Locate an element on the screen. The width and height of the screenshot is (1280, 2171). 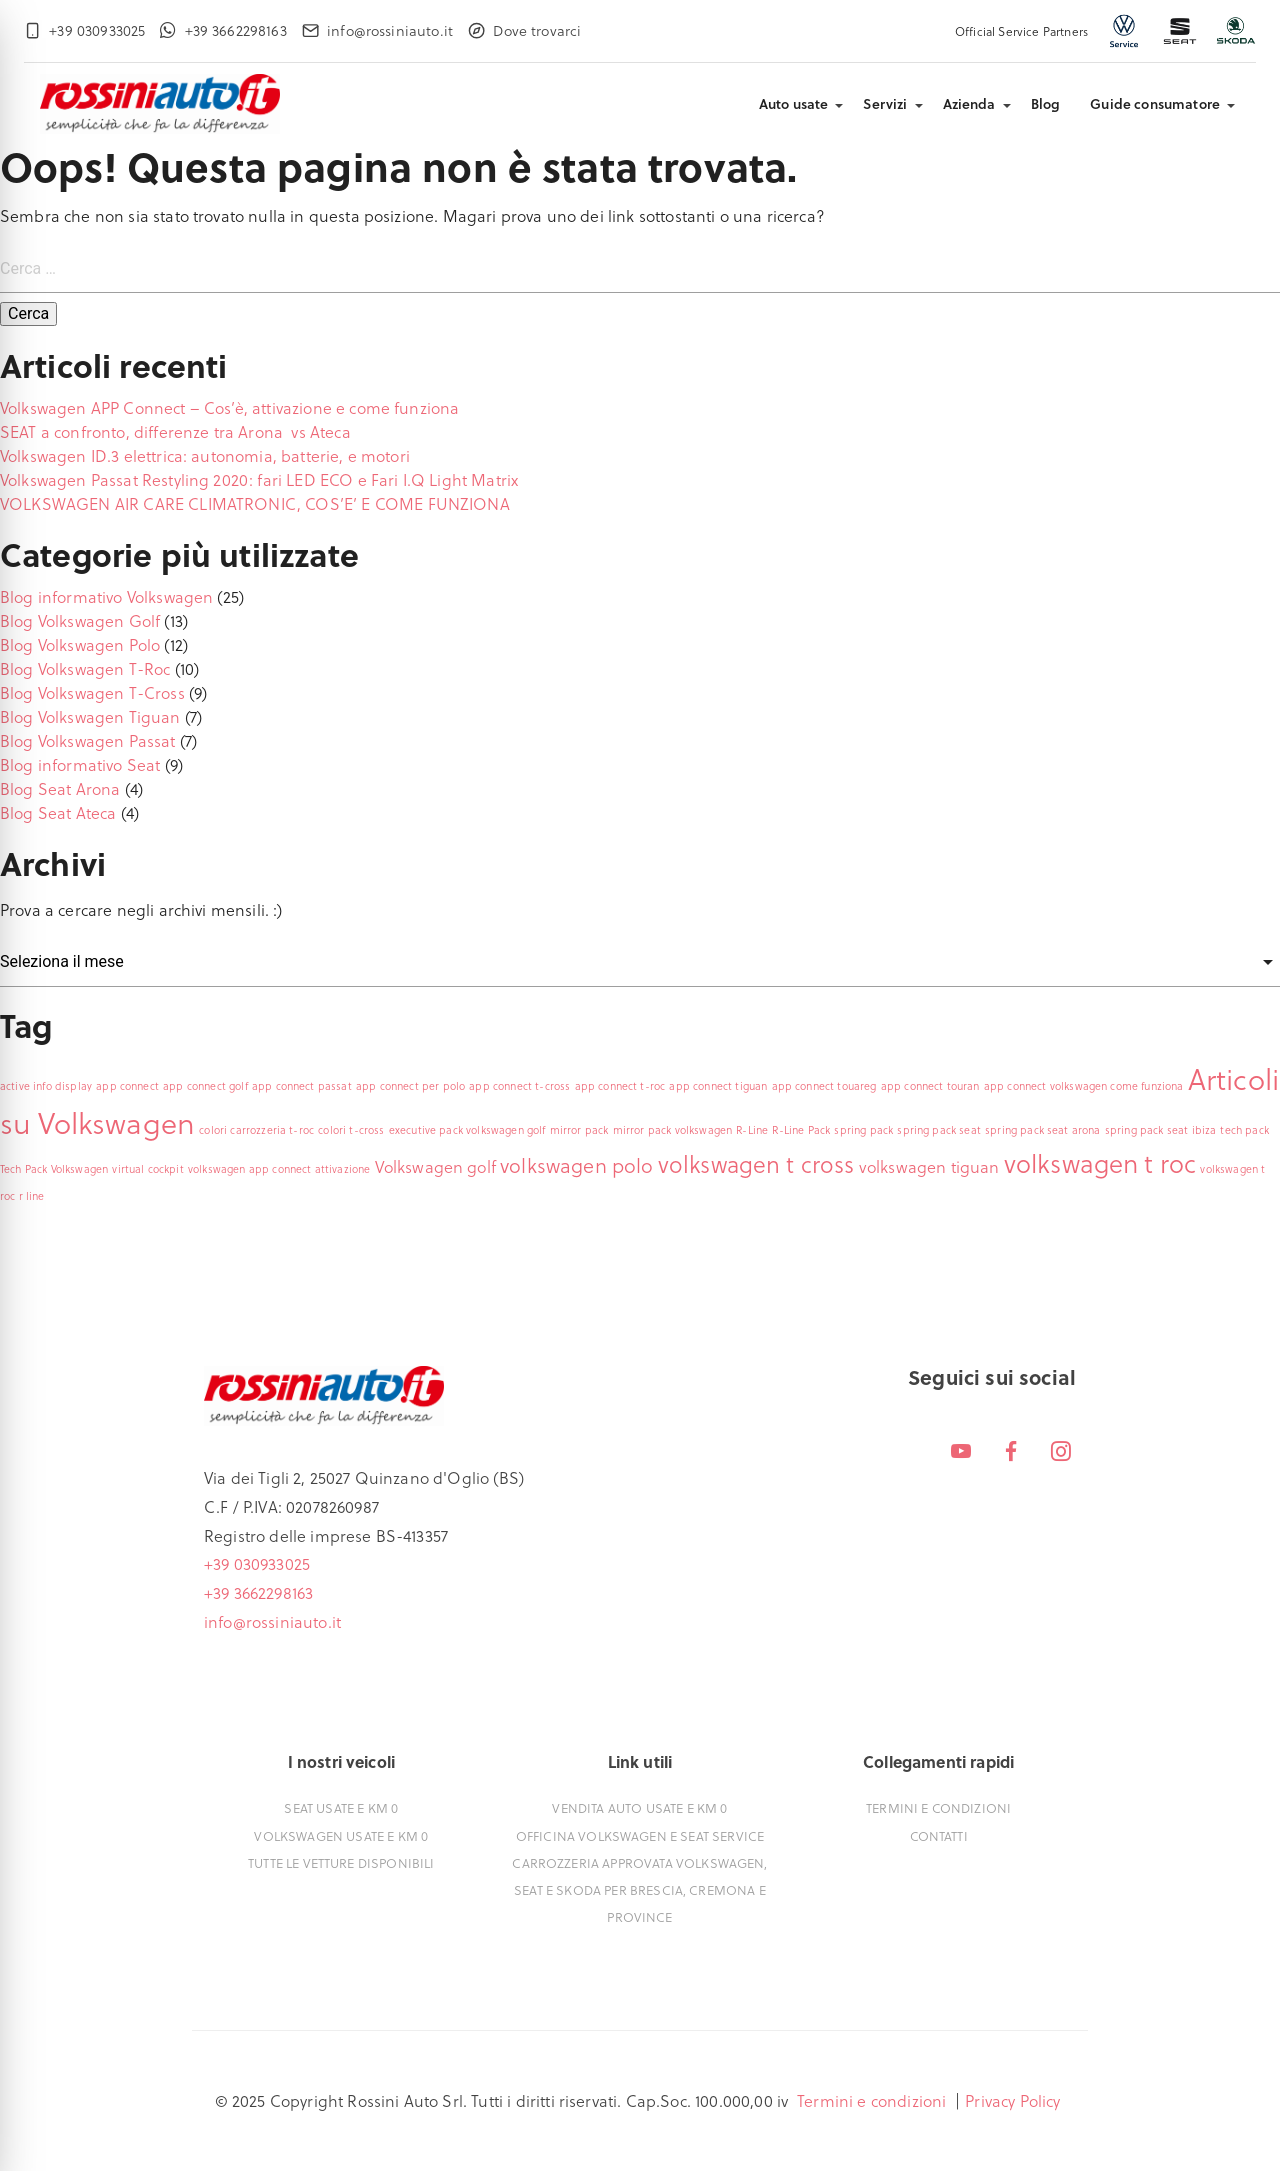
tech pack [tech pack (1 elemento)] is located at coordinates (1244, 1130).